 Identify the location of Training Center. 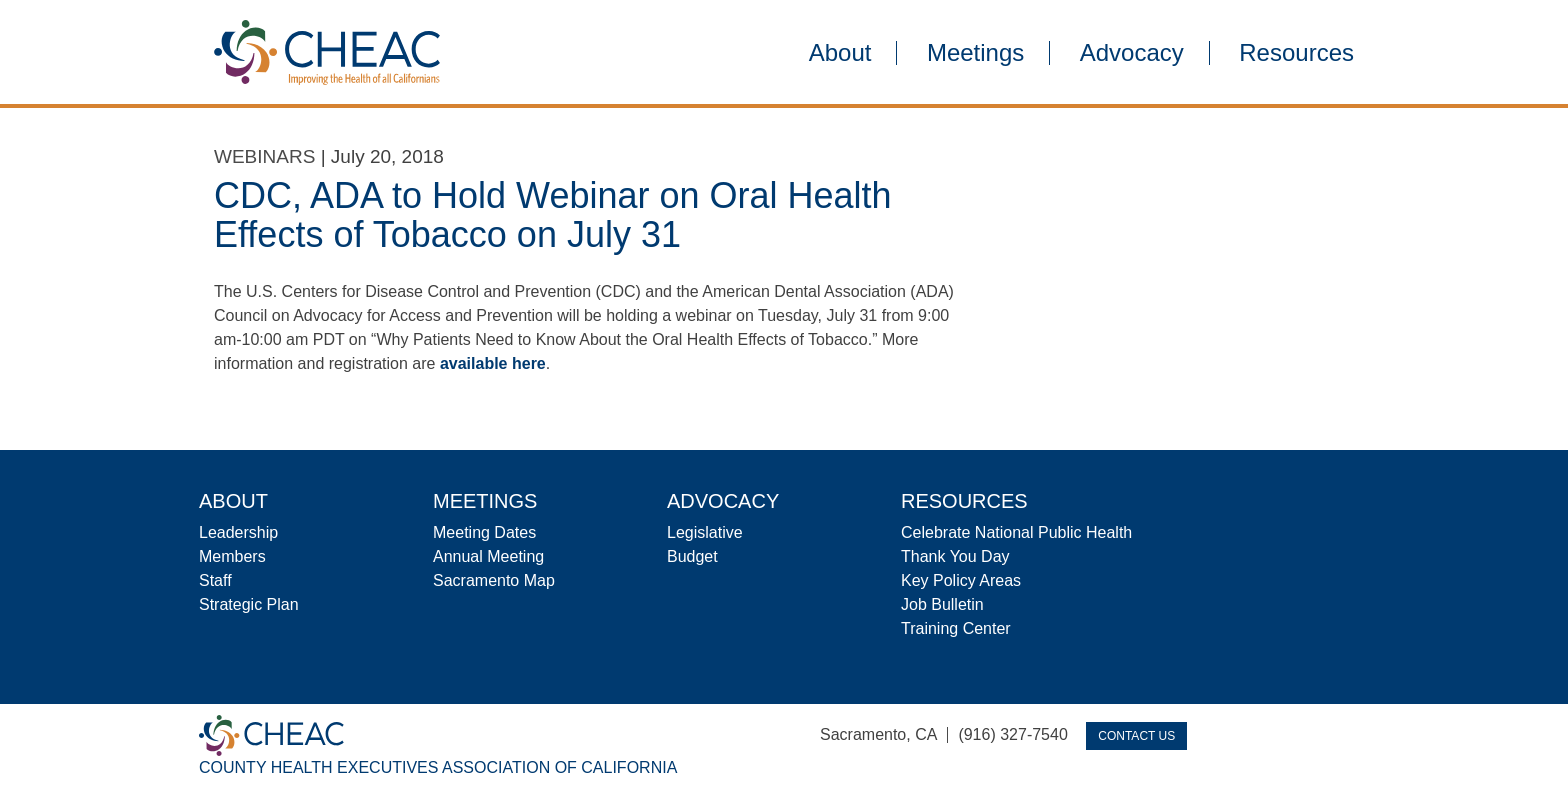
(956, 628).